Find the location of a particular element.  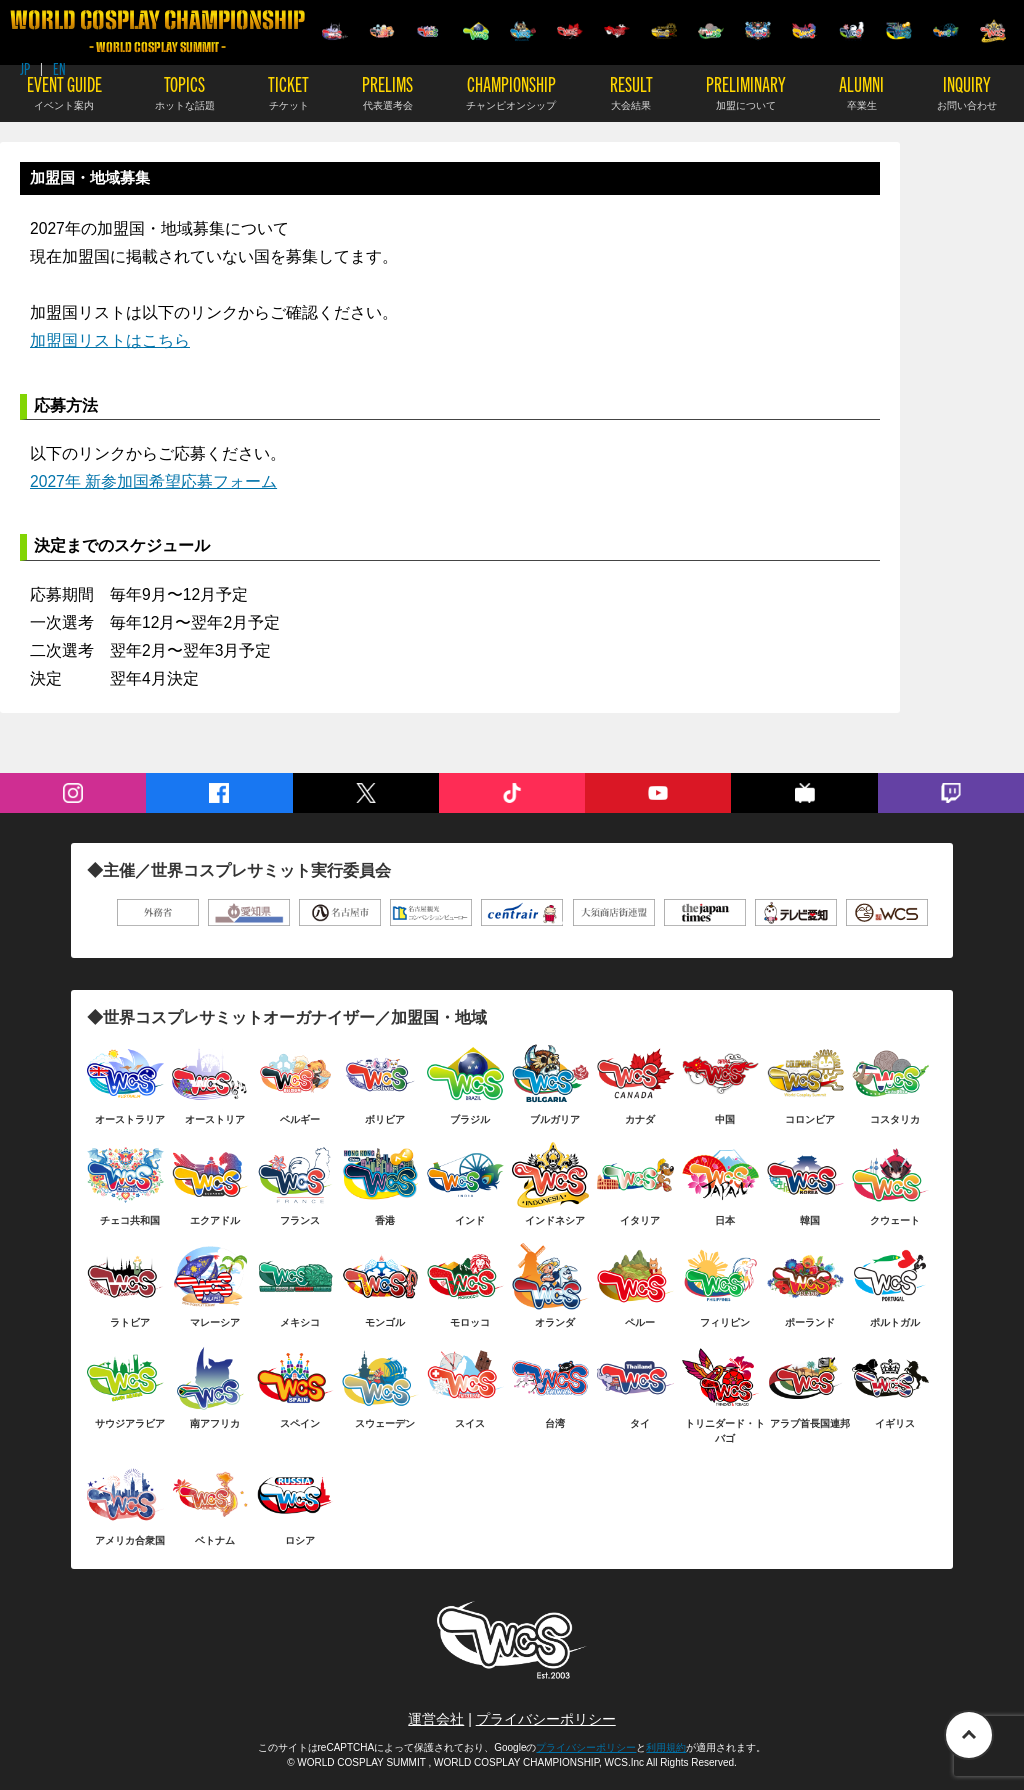

PRELIMS is located at coordinates (387, 91).